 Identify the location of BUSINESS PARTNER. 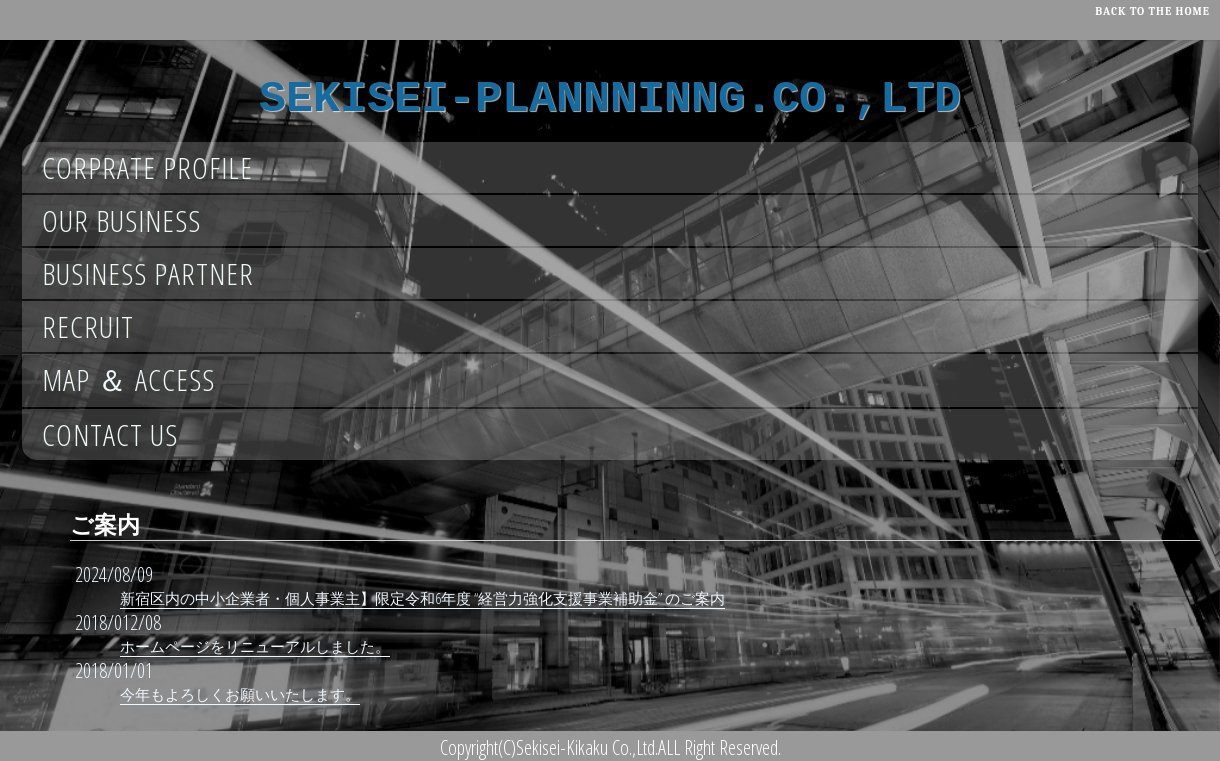
(148, 273).